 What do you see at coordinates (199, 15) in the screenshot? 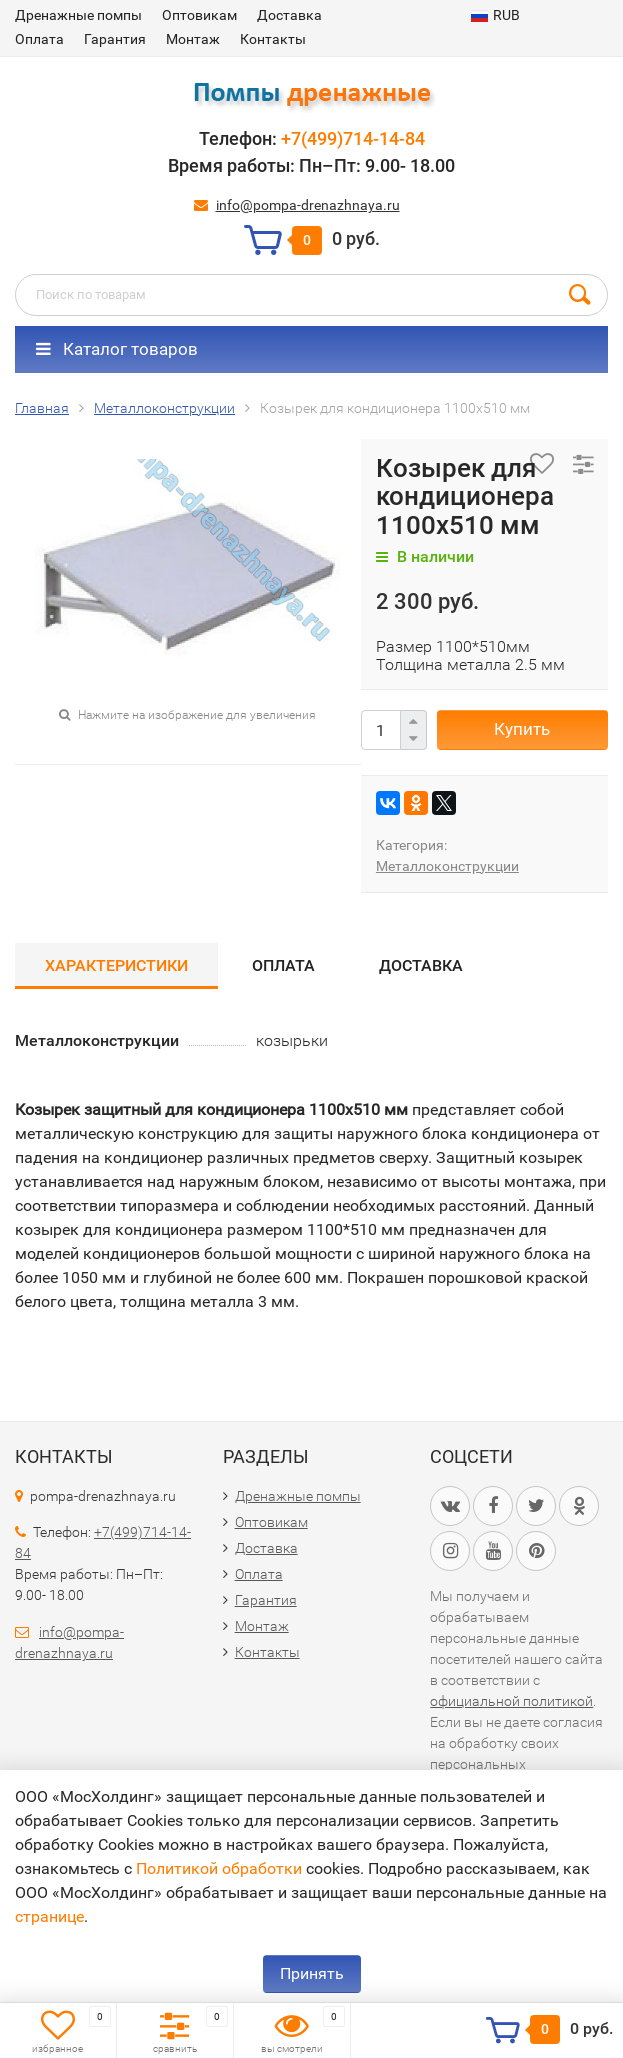
I see `Оптовикам` at bounding box center [199, 15].